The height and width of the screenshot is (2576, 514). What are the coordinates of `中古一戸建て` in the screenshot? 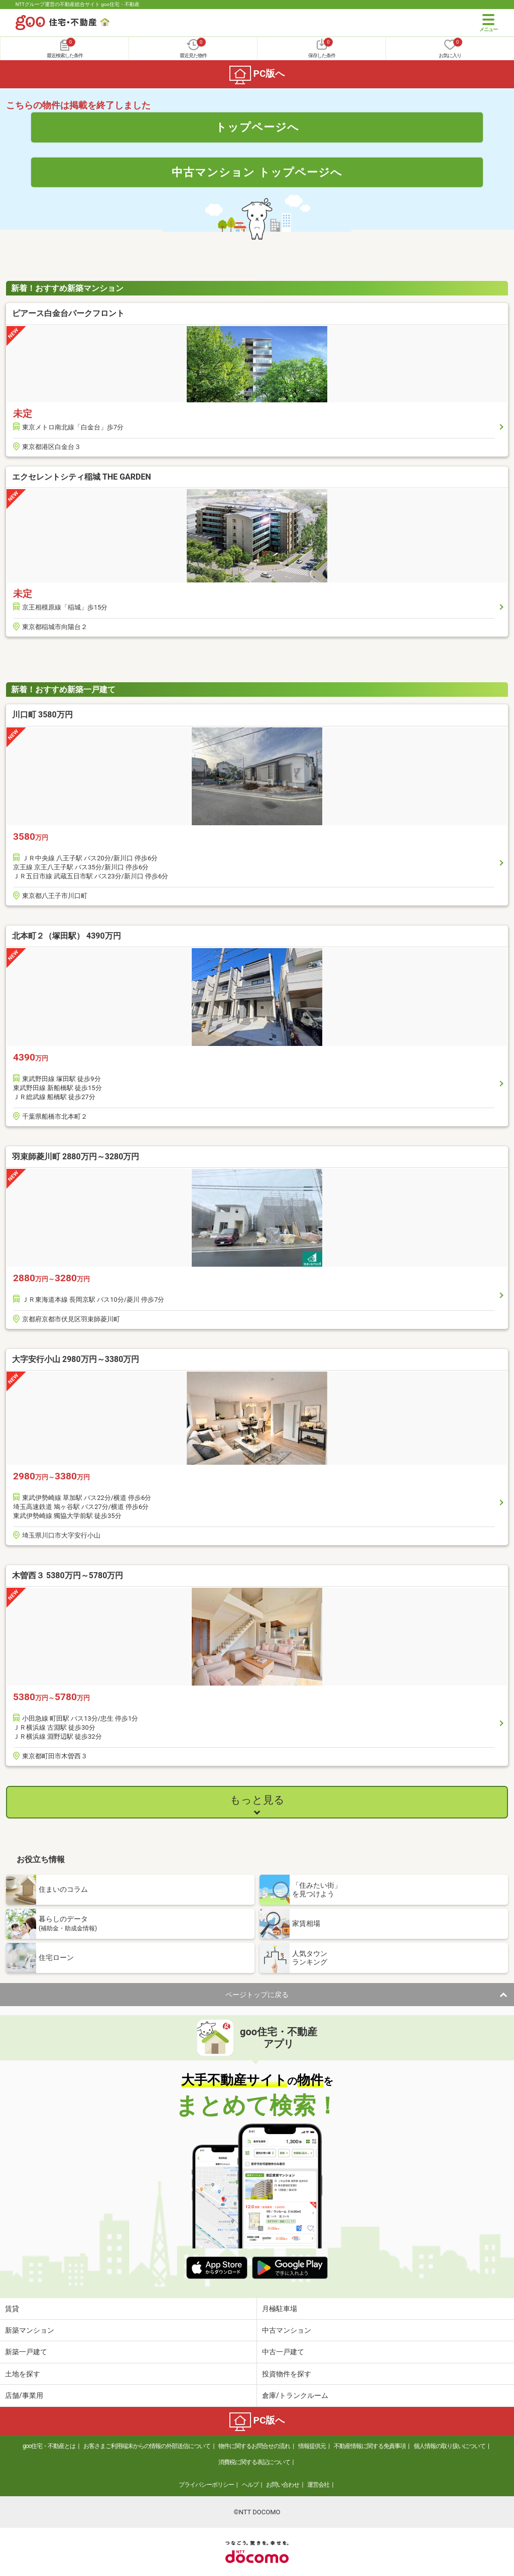 It's located at (283, 2352).